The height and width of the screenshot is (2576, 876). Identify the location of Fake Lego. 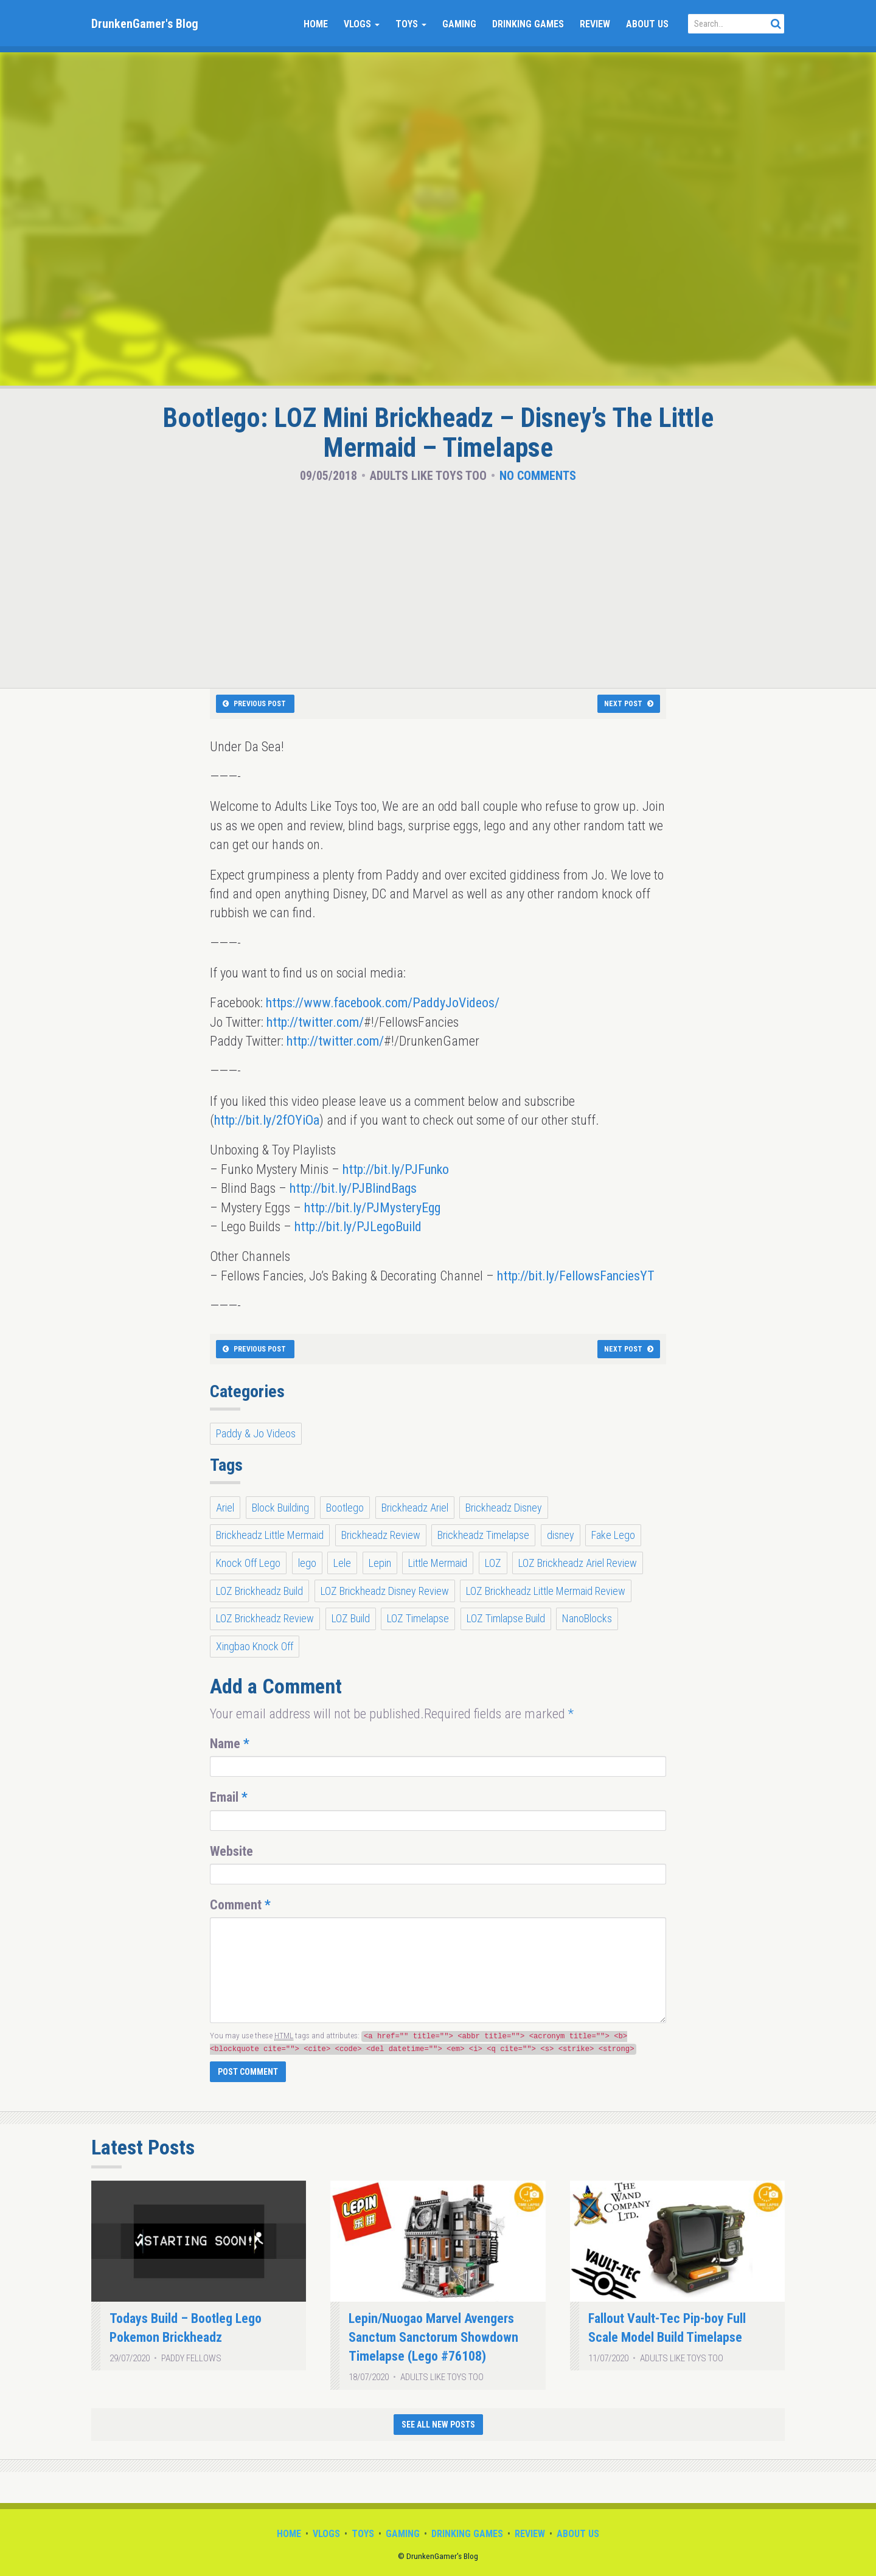
(613, 1535).